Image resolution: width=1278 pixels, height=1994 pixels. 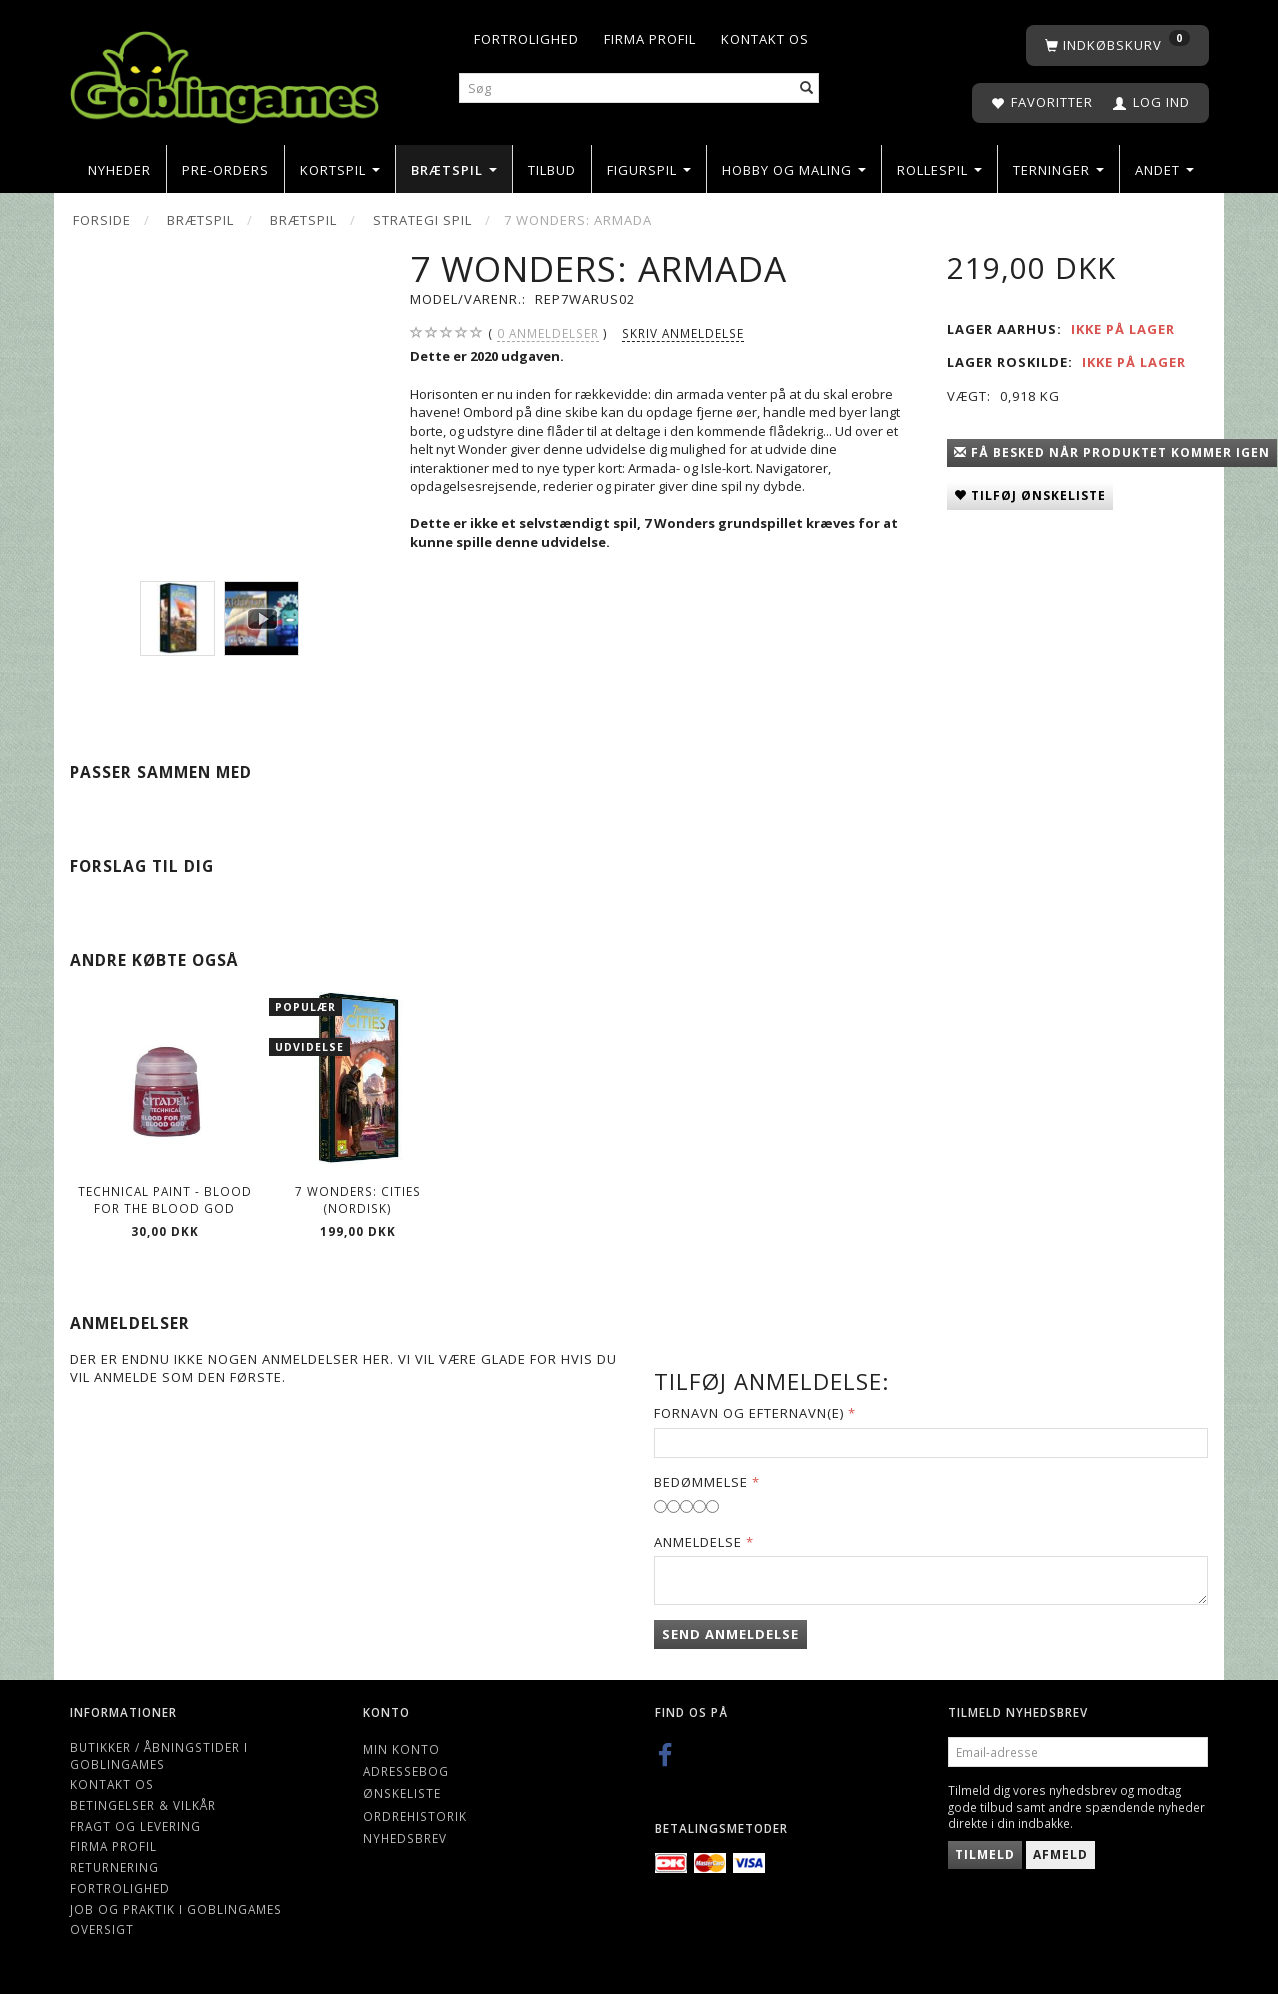 What do you see at coordinates (176, 1909) in the screenshot?
I see `Job og Praktik i Goblingames` at bounding box center [176, 1909].